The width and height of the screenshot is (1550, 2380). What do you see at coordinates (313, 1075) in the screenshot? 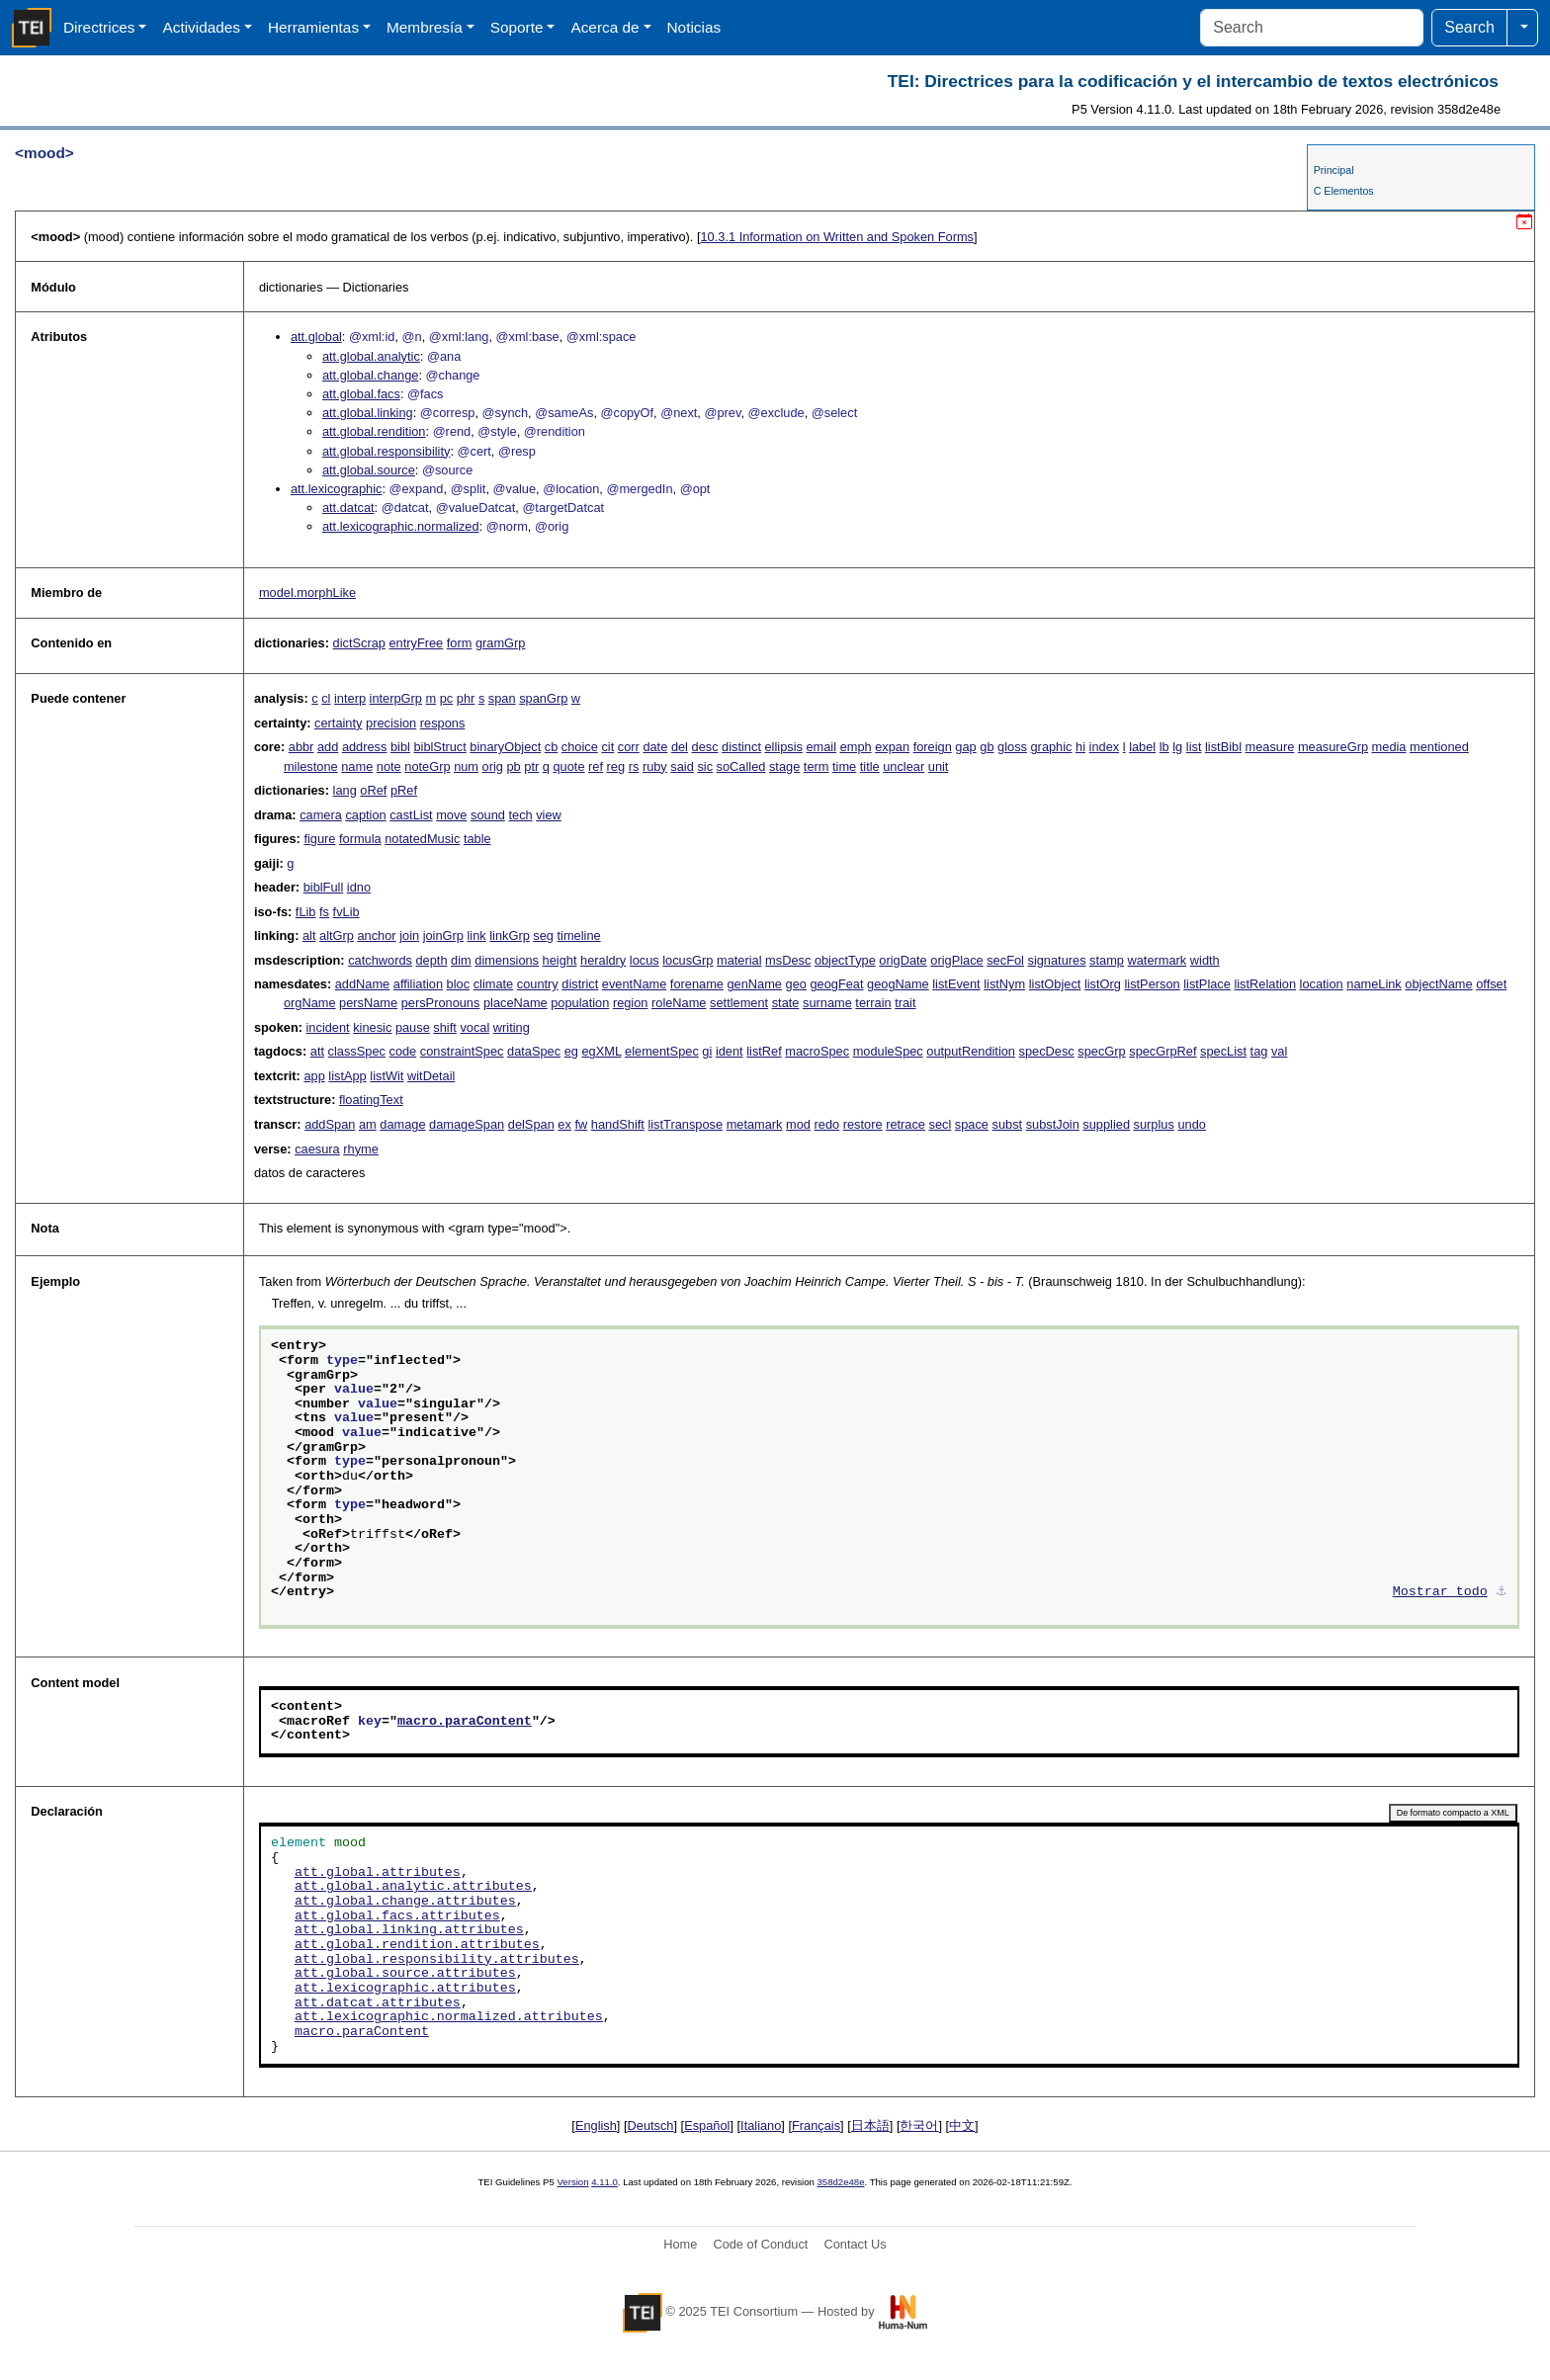
I see `app` at bounding box center [313, 1075].